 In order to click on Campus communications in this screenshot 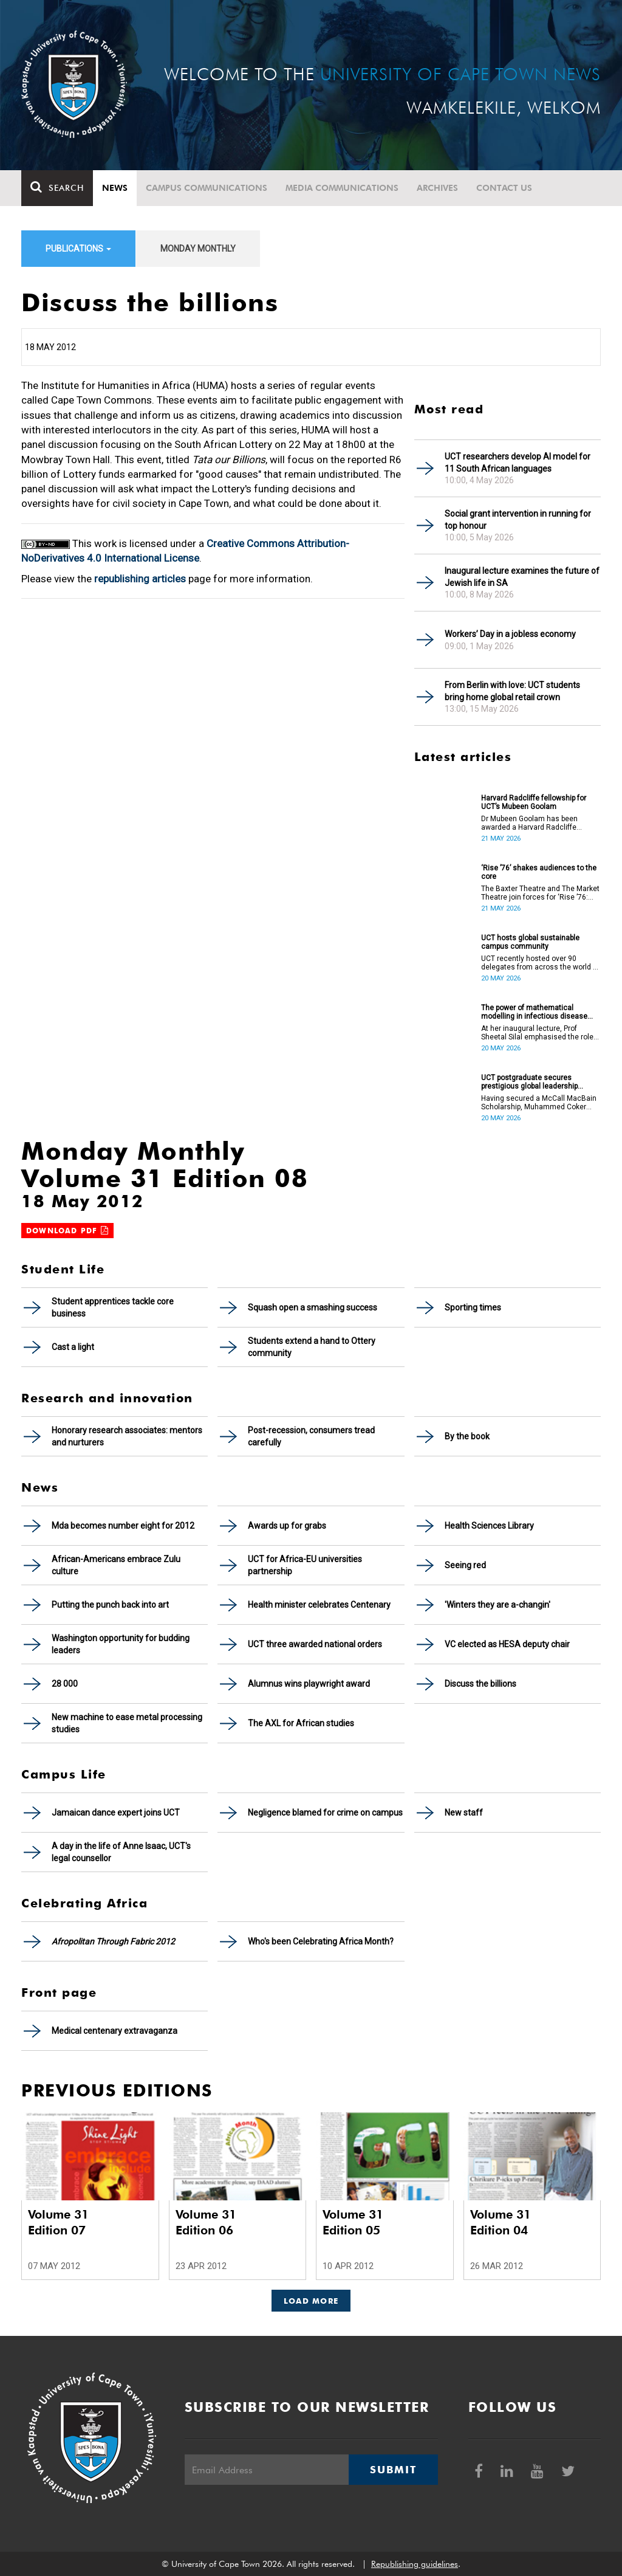, I will do `click(206, 188)`.